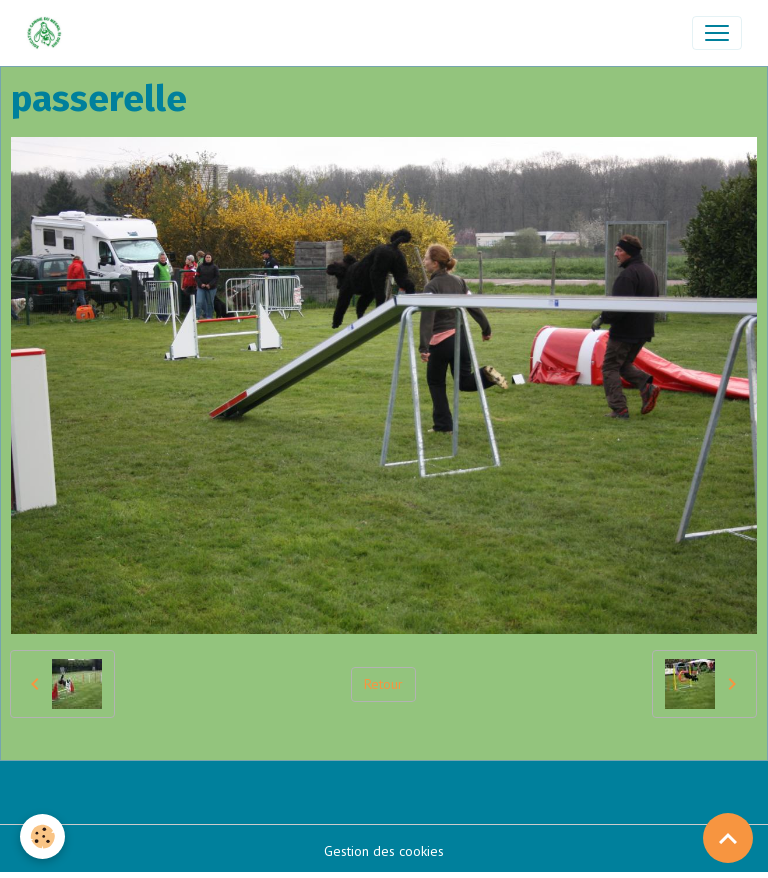  What do you see at coordinates (383, 684) in the screenshot?
I see `Retour` at bounding box center [383, 684].